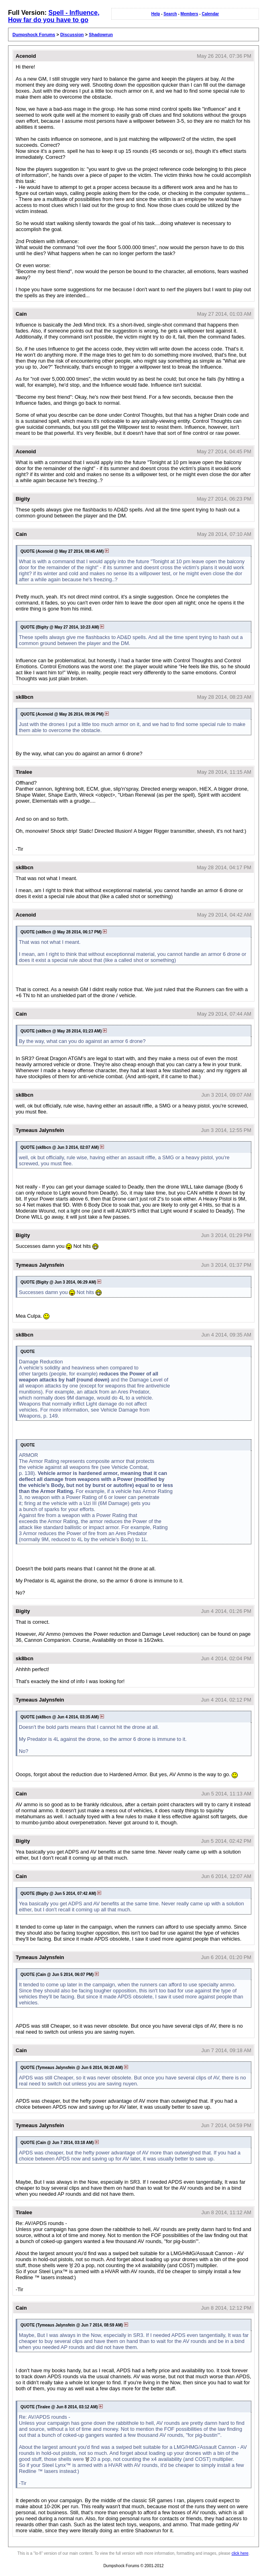 This screenshot has width=267, height=2576. I want to click on Calendar, so click(210, 14).